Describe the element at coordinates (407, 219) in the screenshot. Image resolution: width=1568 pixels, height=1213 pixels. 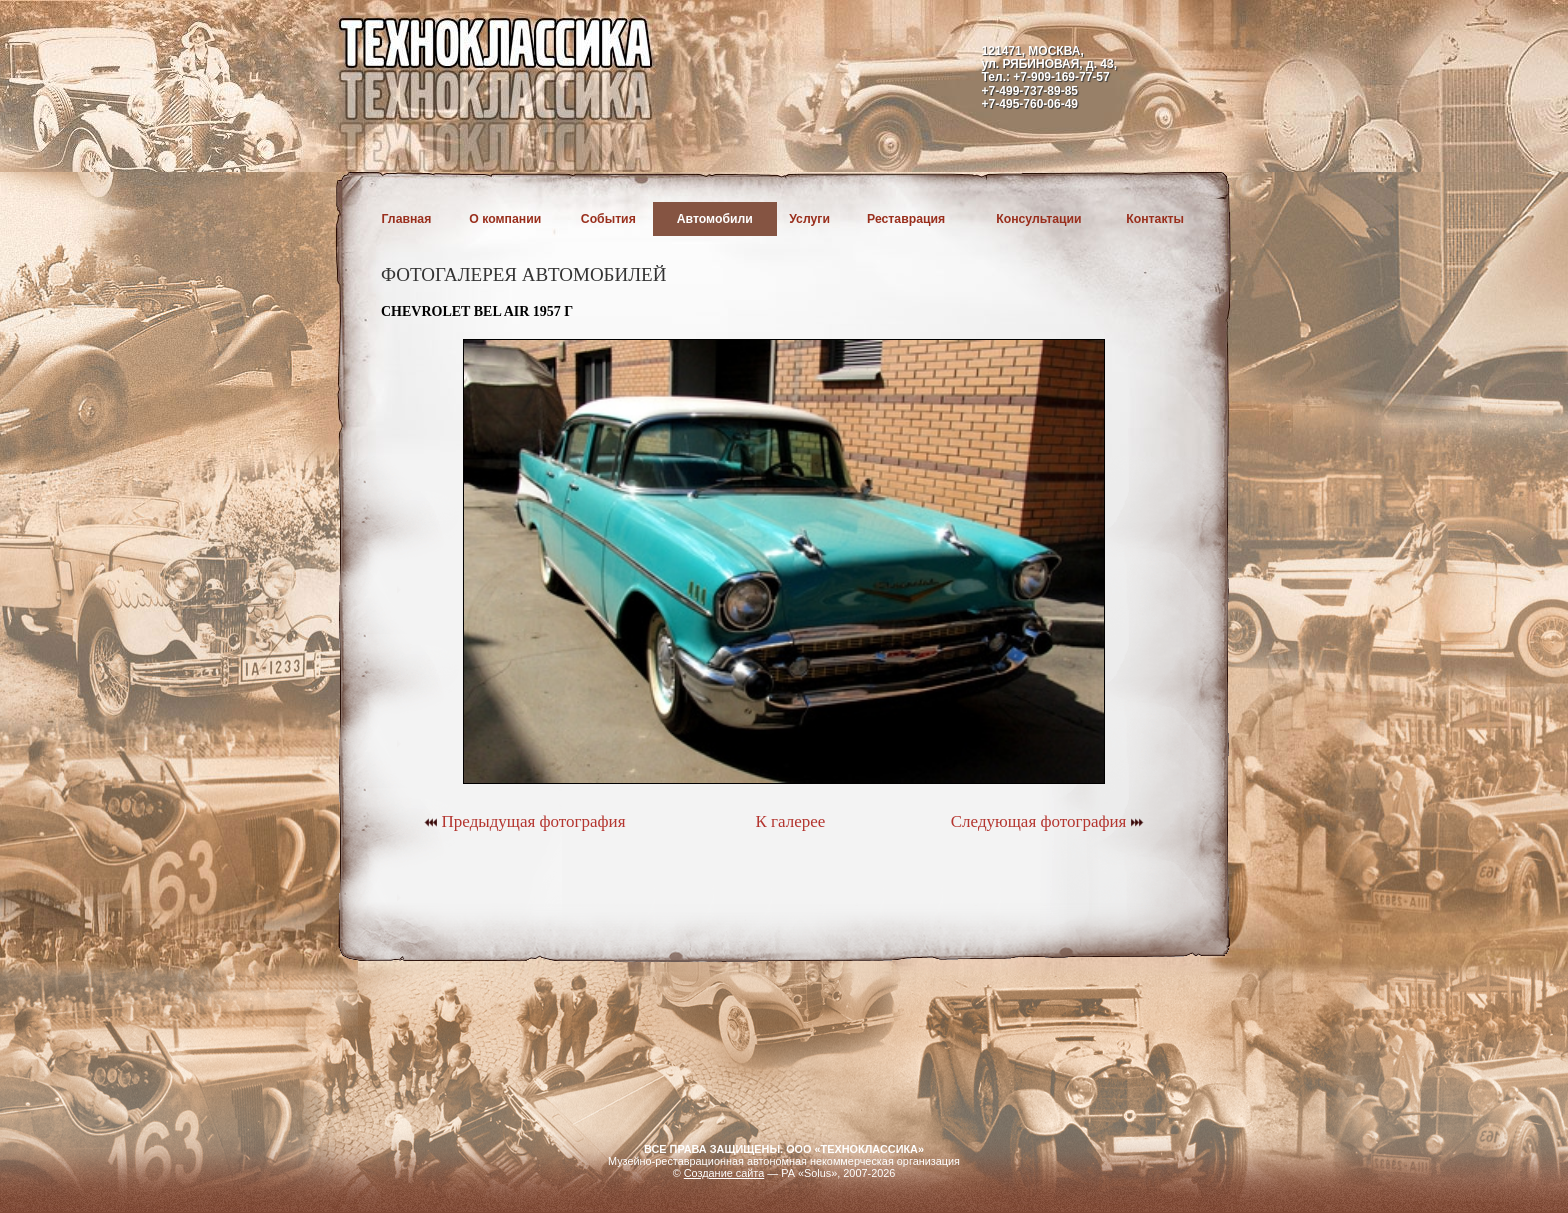
I see `Главная` at that location.